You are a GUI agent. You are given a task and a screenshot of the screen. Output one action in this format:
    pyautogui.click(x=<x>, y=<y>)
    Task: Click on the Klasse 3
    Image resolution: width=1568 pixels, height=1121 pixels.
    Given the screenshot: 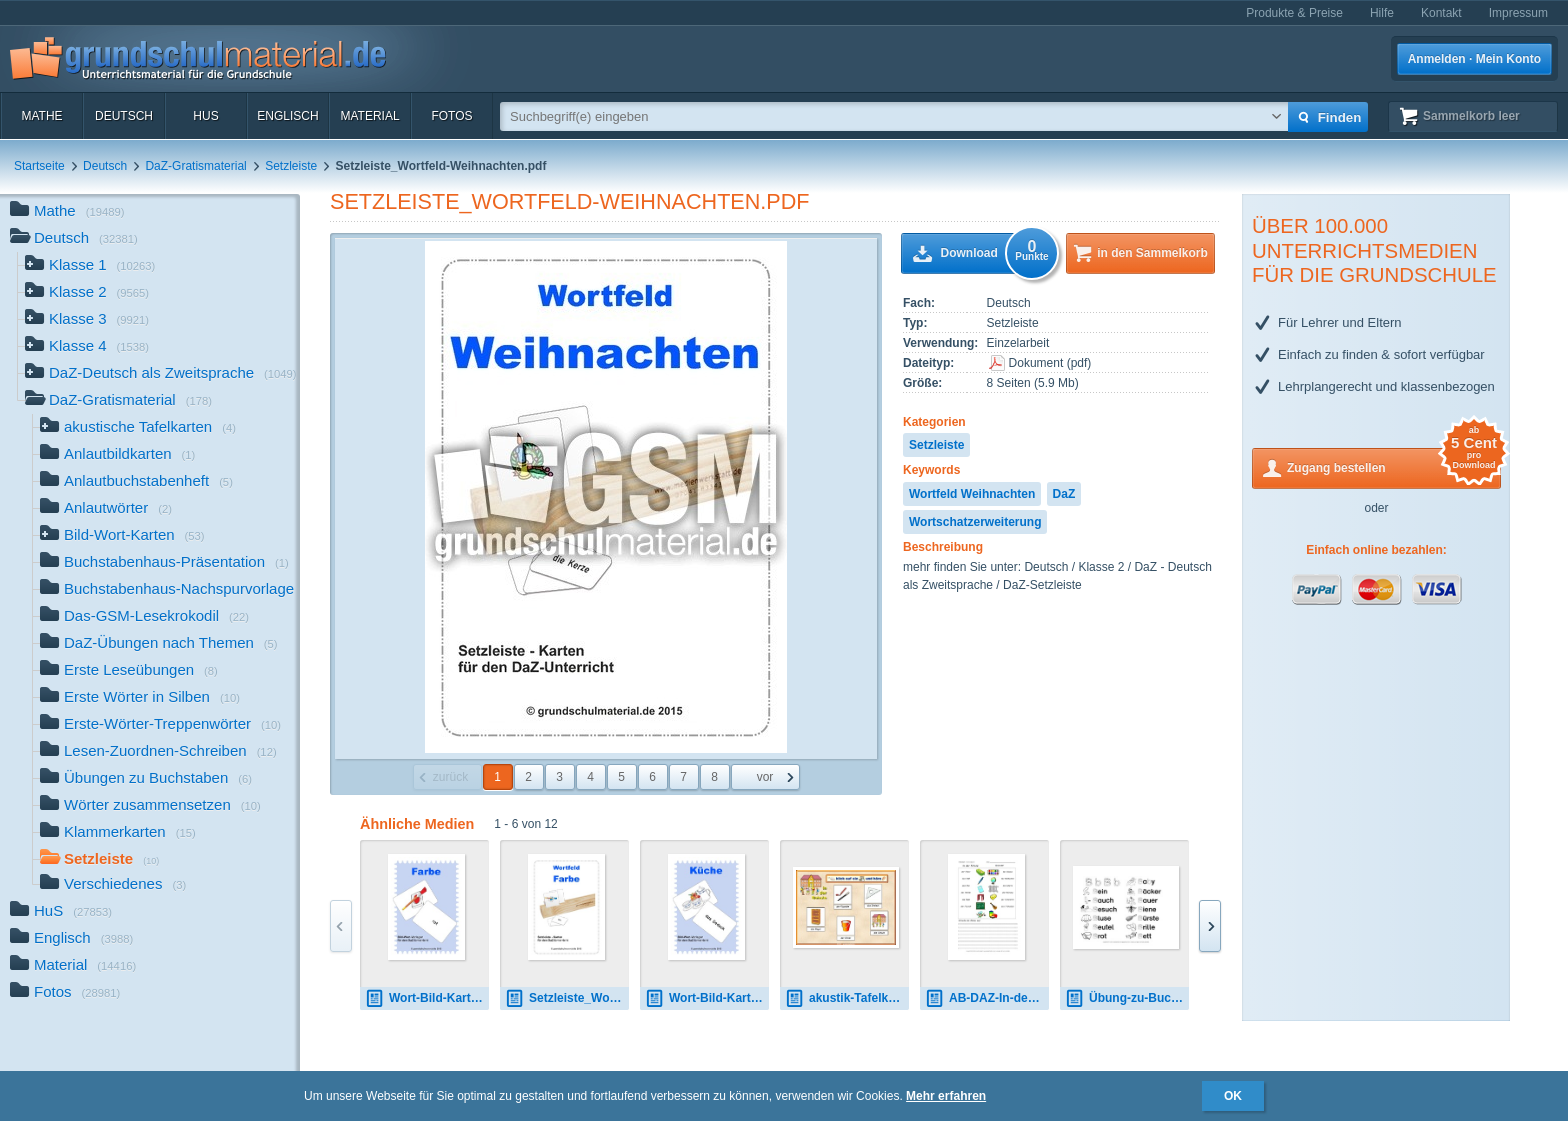 What is the action you would take?
    pyautogui.click(x=87, y=320)
    